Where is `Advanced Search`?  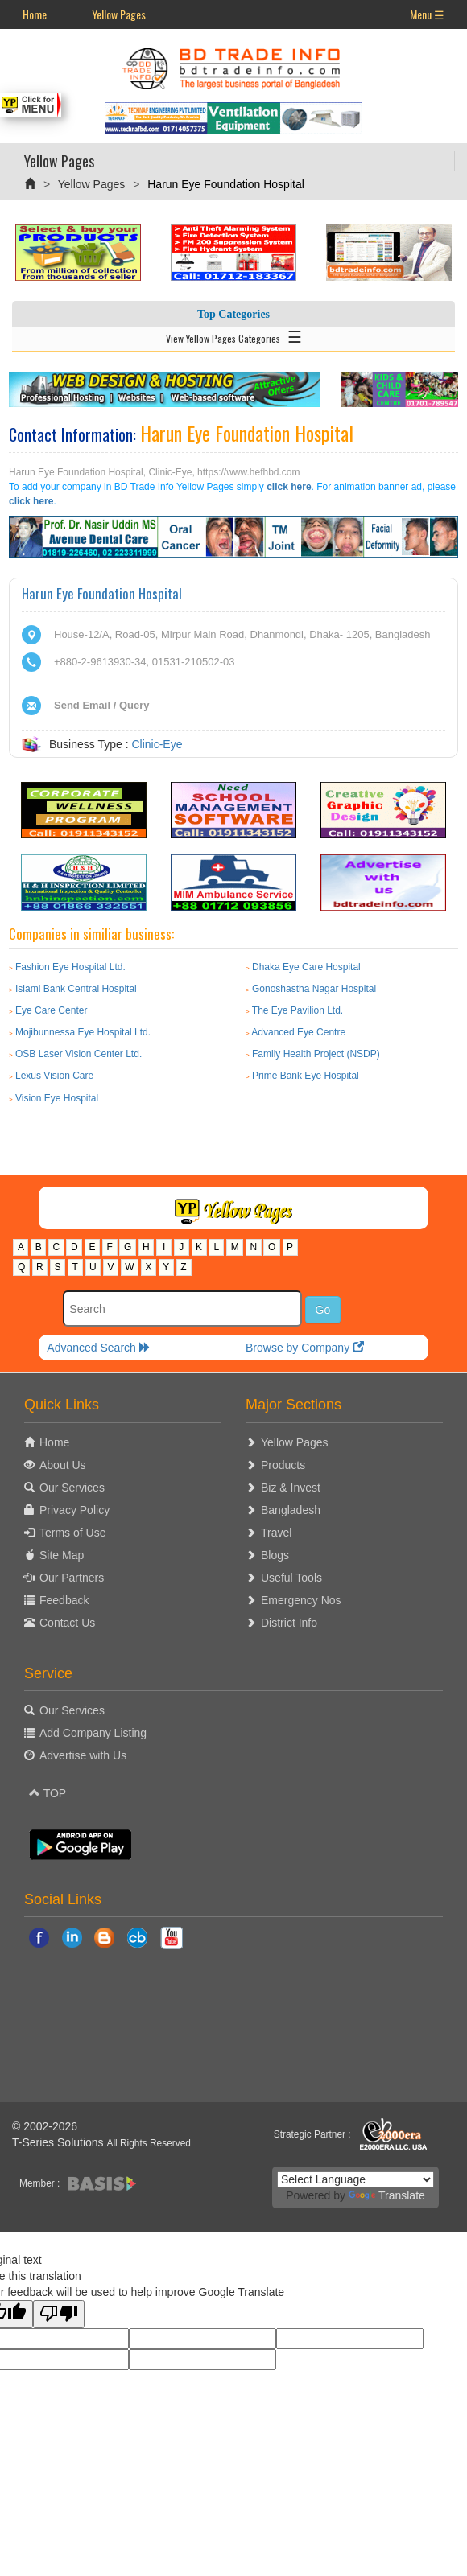
Advanced Search is located at coordinates (98, 1347).